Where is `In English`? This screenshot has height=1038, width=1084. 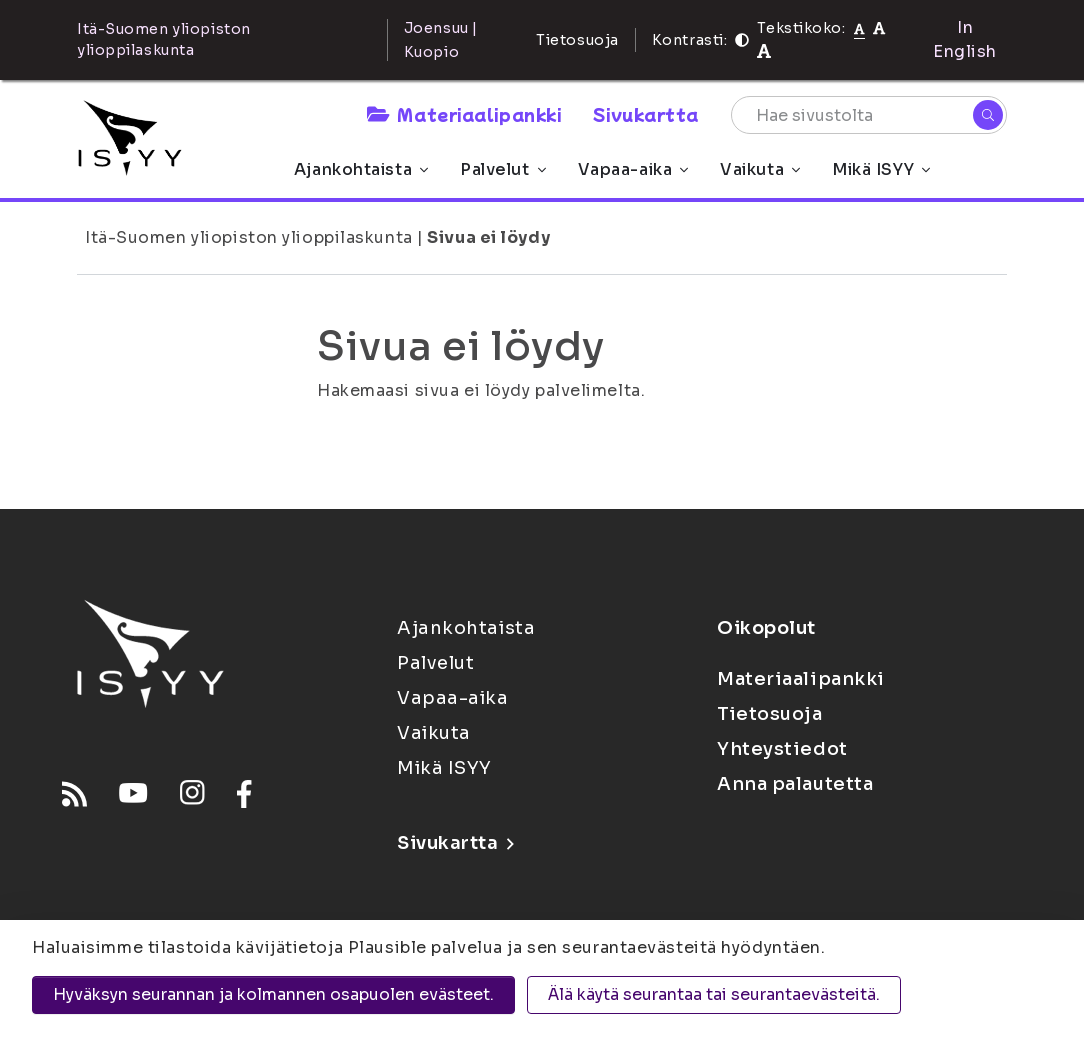
In English is located at coordinates (965, 39).